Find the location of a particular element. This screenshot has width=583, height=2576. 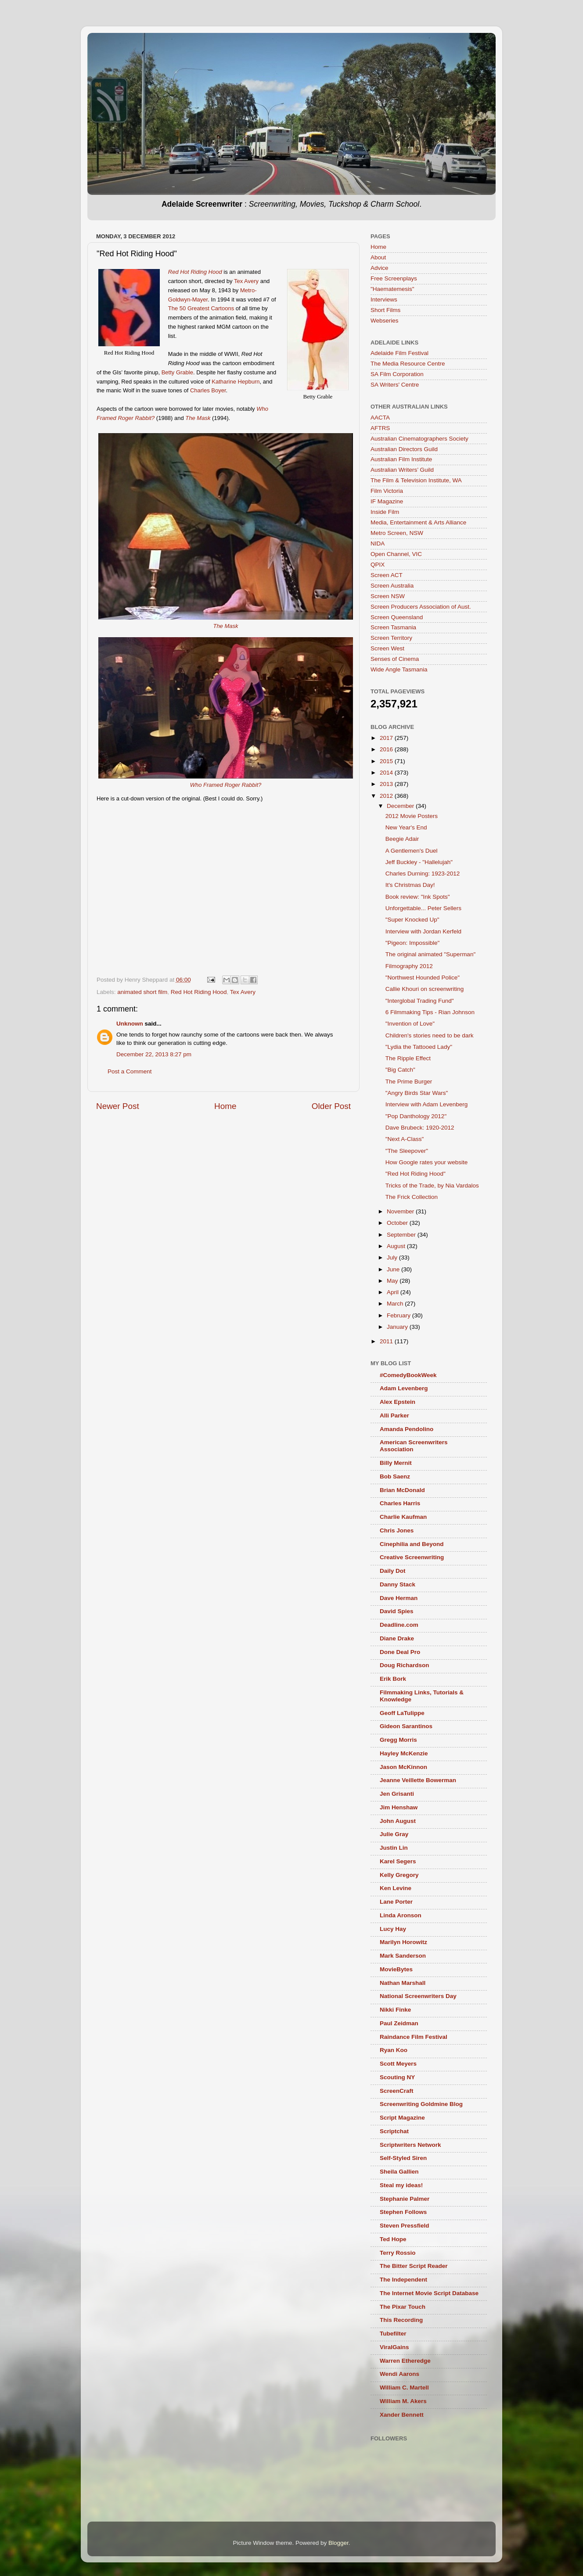

The Prime Burger is located at coordinates (408, 1081).